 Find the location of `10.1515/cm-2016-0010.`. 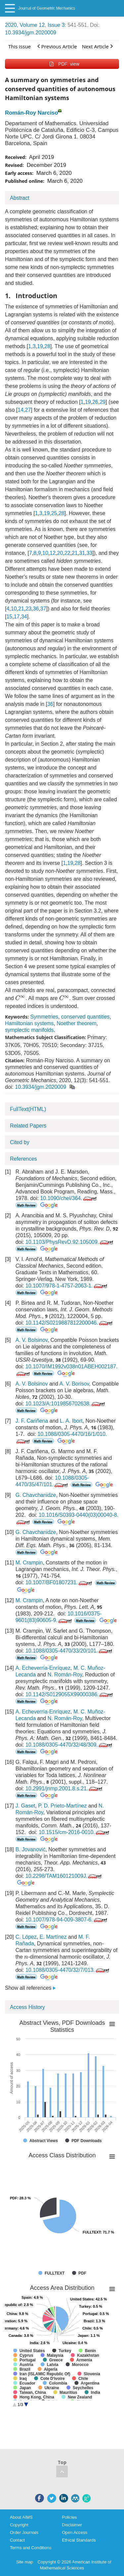

10.1515/cm-2016-0010. is located at coordinates (74, 1832).